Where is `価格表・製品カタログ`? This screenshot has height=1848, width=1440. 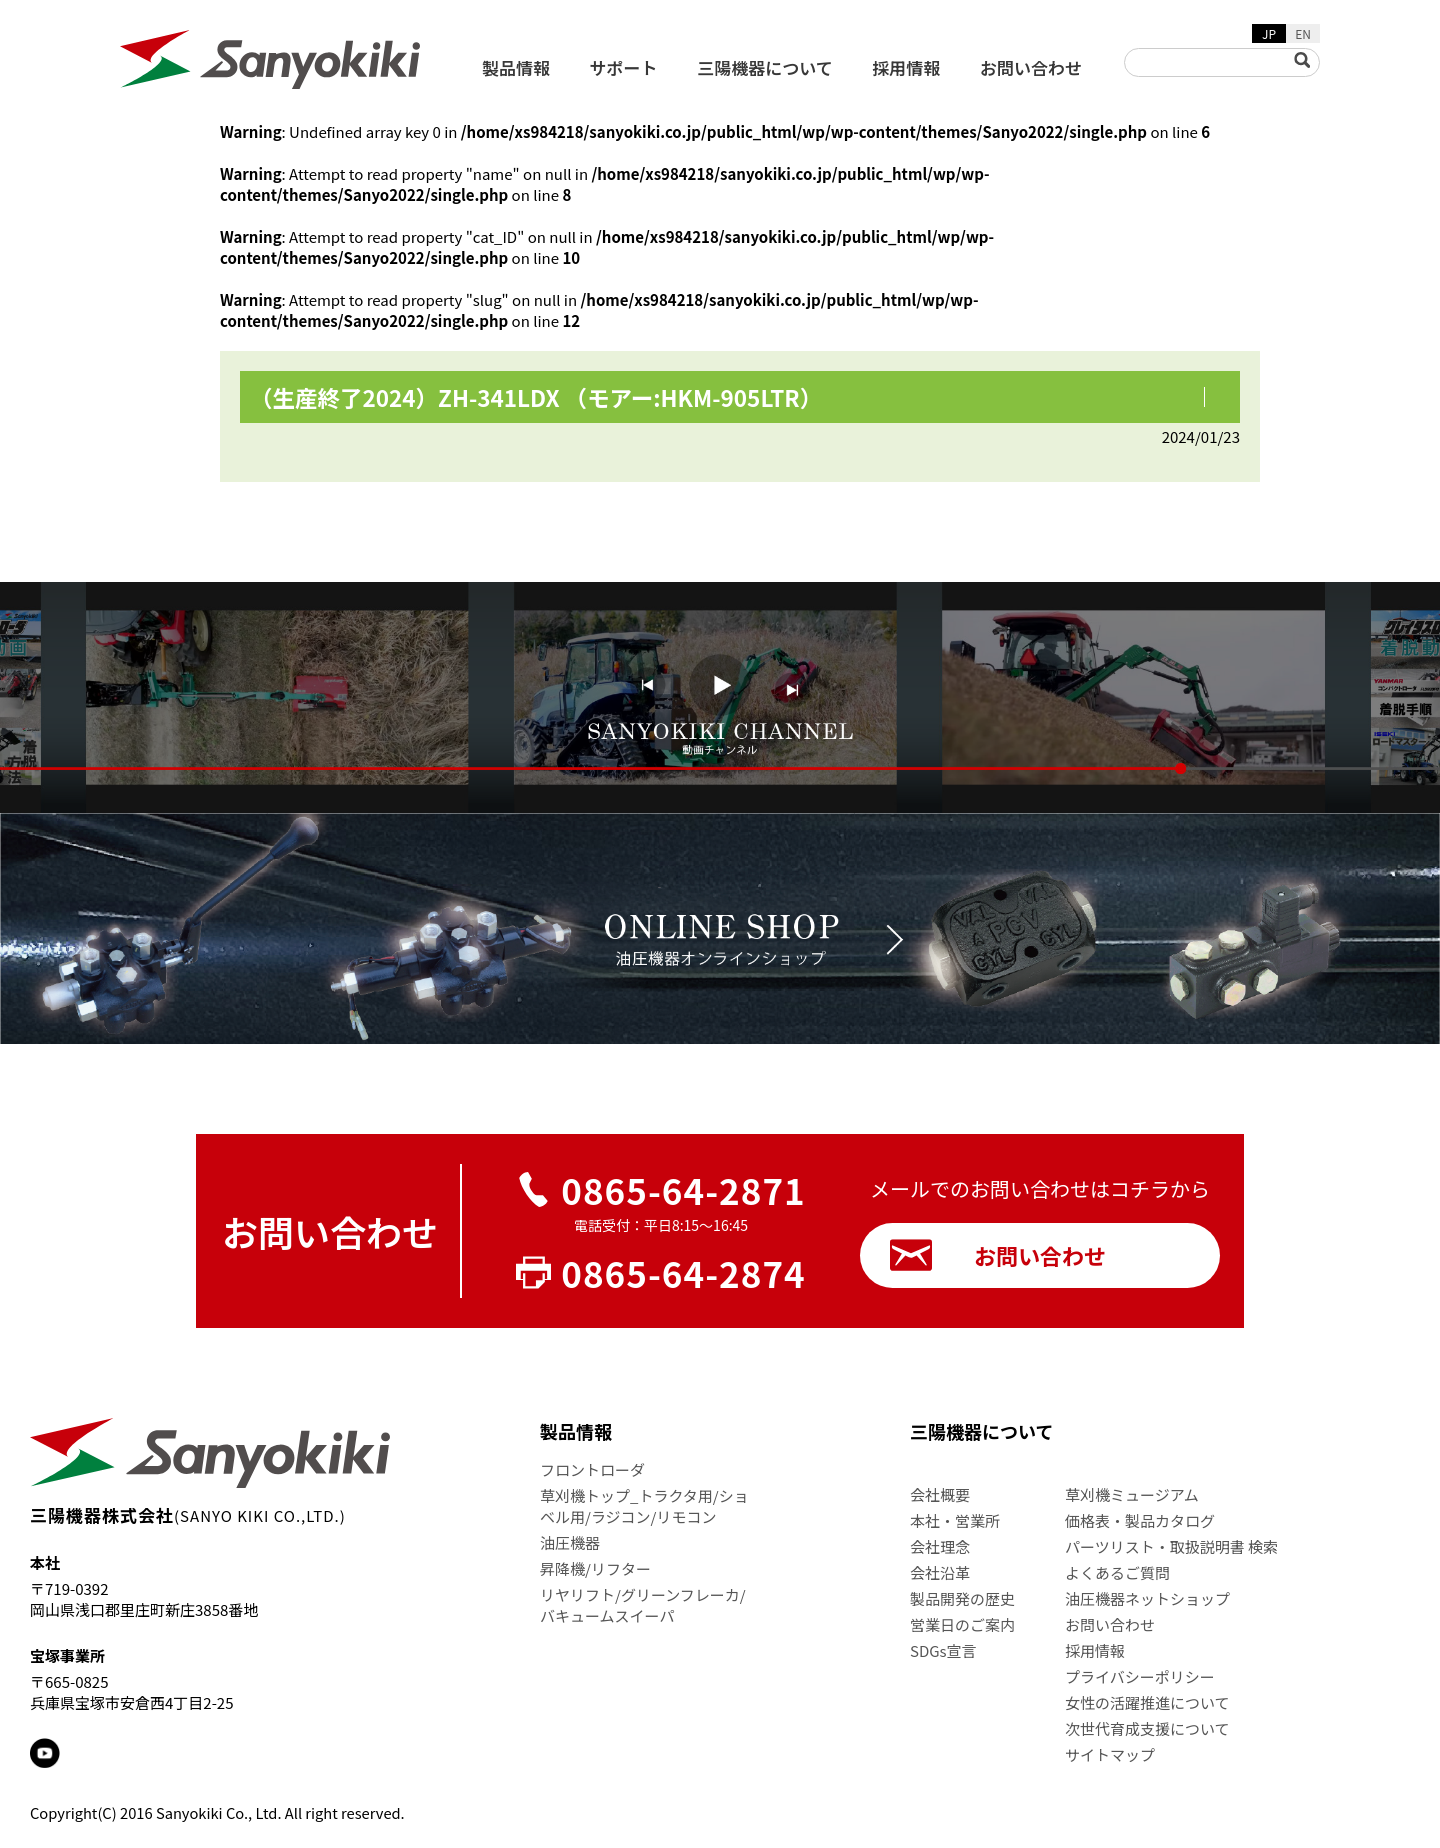
価格表・製品カタログ is located at coordinates (1140, 1520).